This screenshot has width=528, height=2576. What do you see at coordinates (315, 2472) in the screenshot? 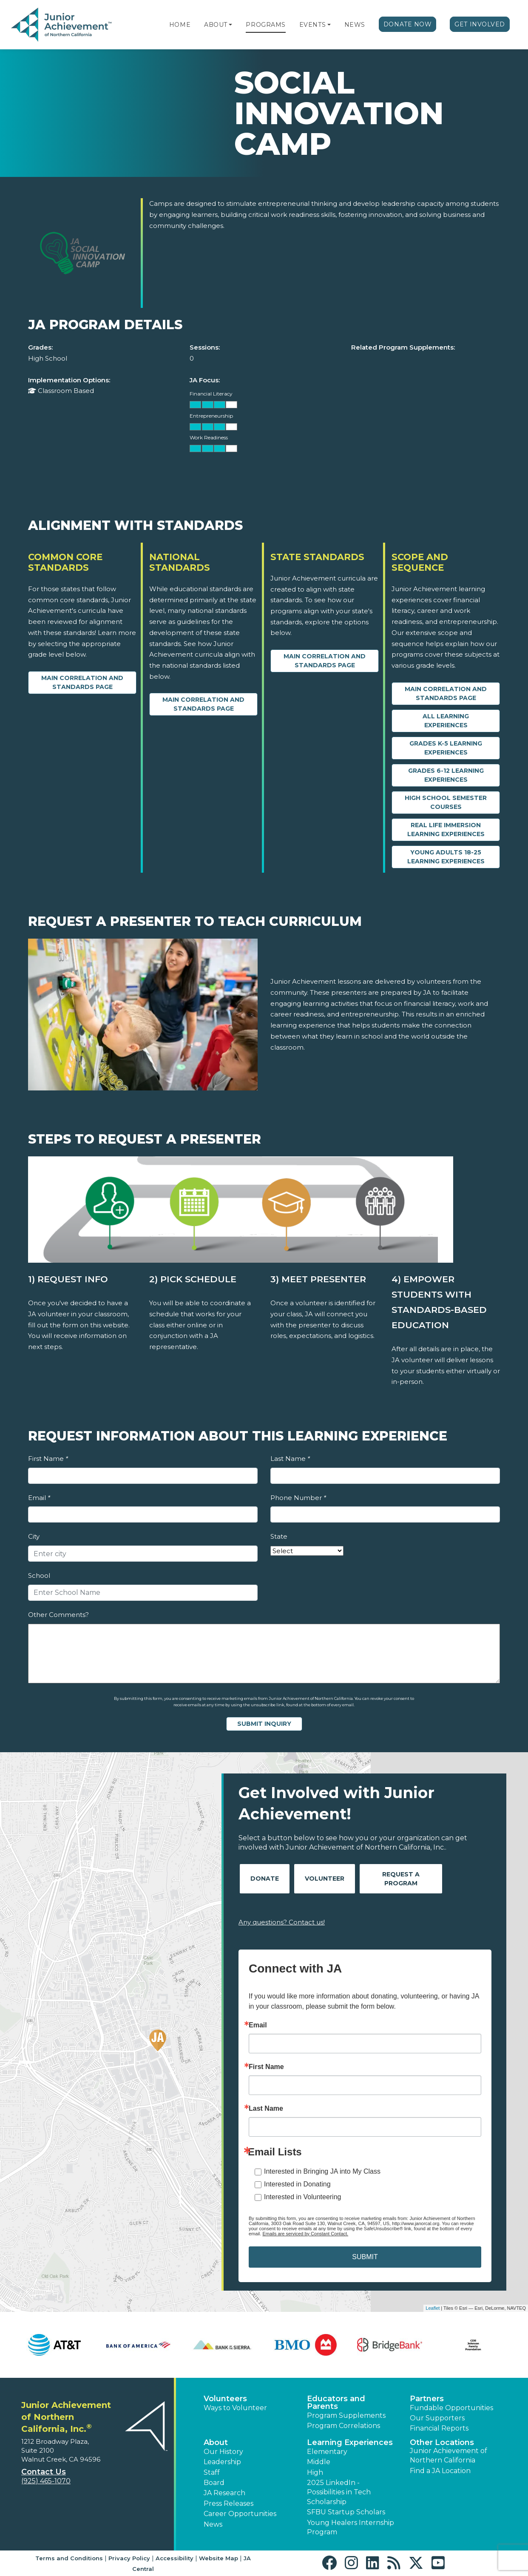
I see `High [button]` at bounding box center [315, 2472].